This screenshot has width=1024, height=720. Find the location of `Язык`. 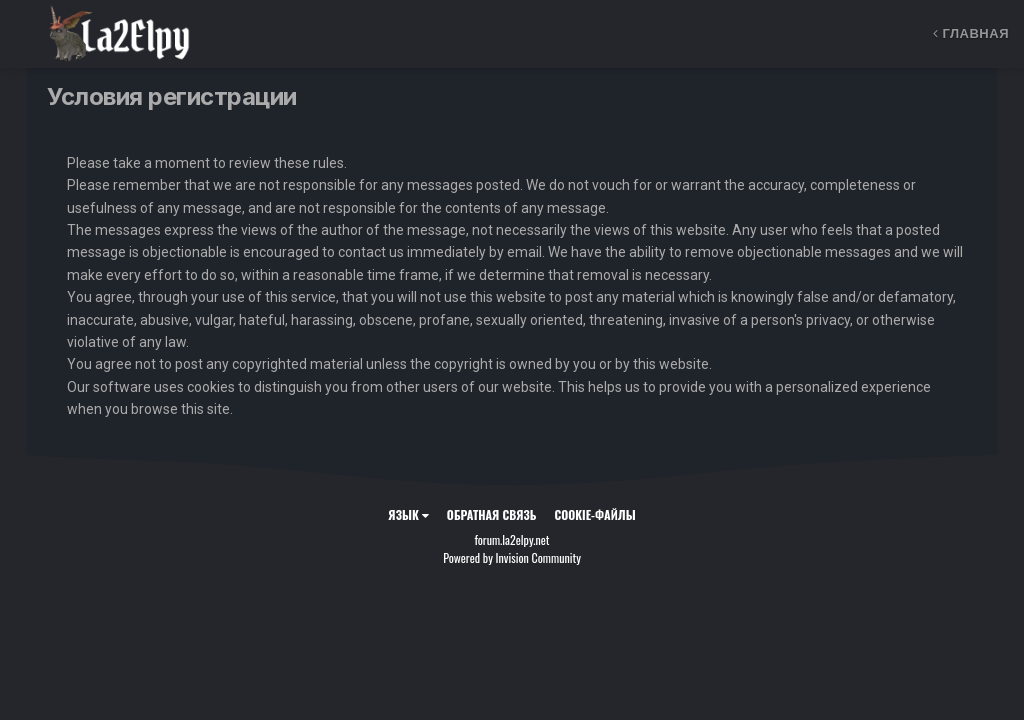

Язык is located at coordinates (408, 514).